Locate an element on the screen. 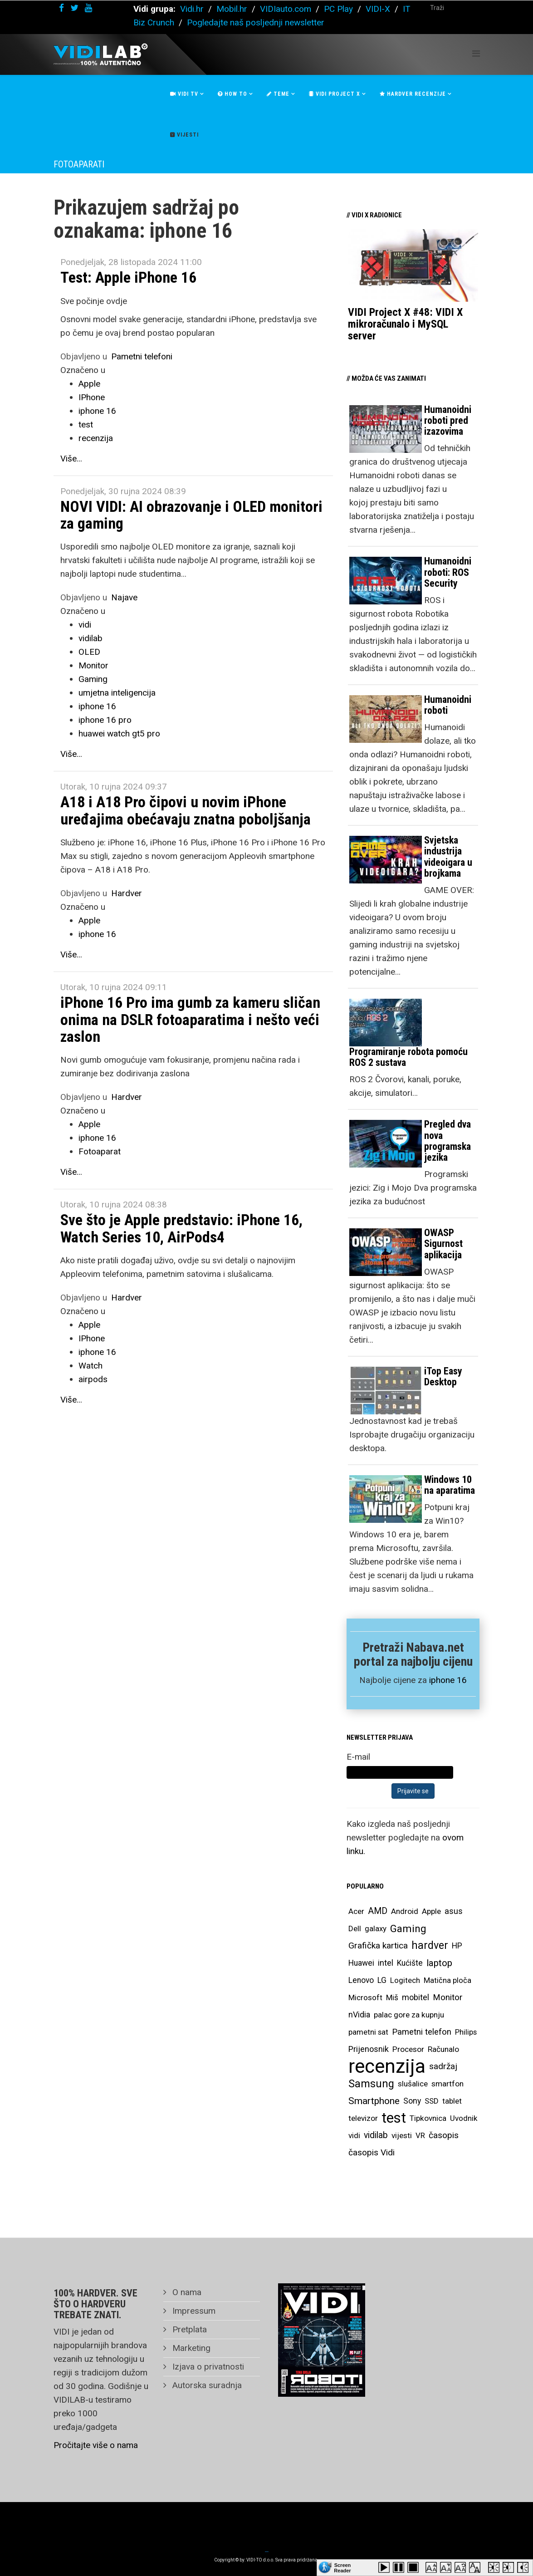 The height and width of the screenshot is (2576, 533). Vidi.hr is located at coordinates (193, 9).